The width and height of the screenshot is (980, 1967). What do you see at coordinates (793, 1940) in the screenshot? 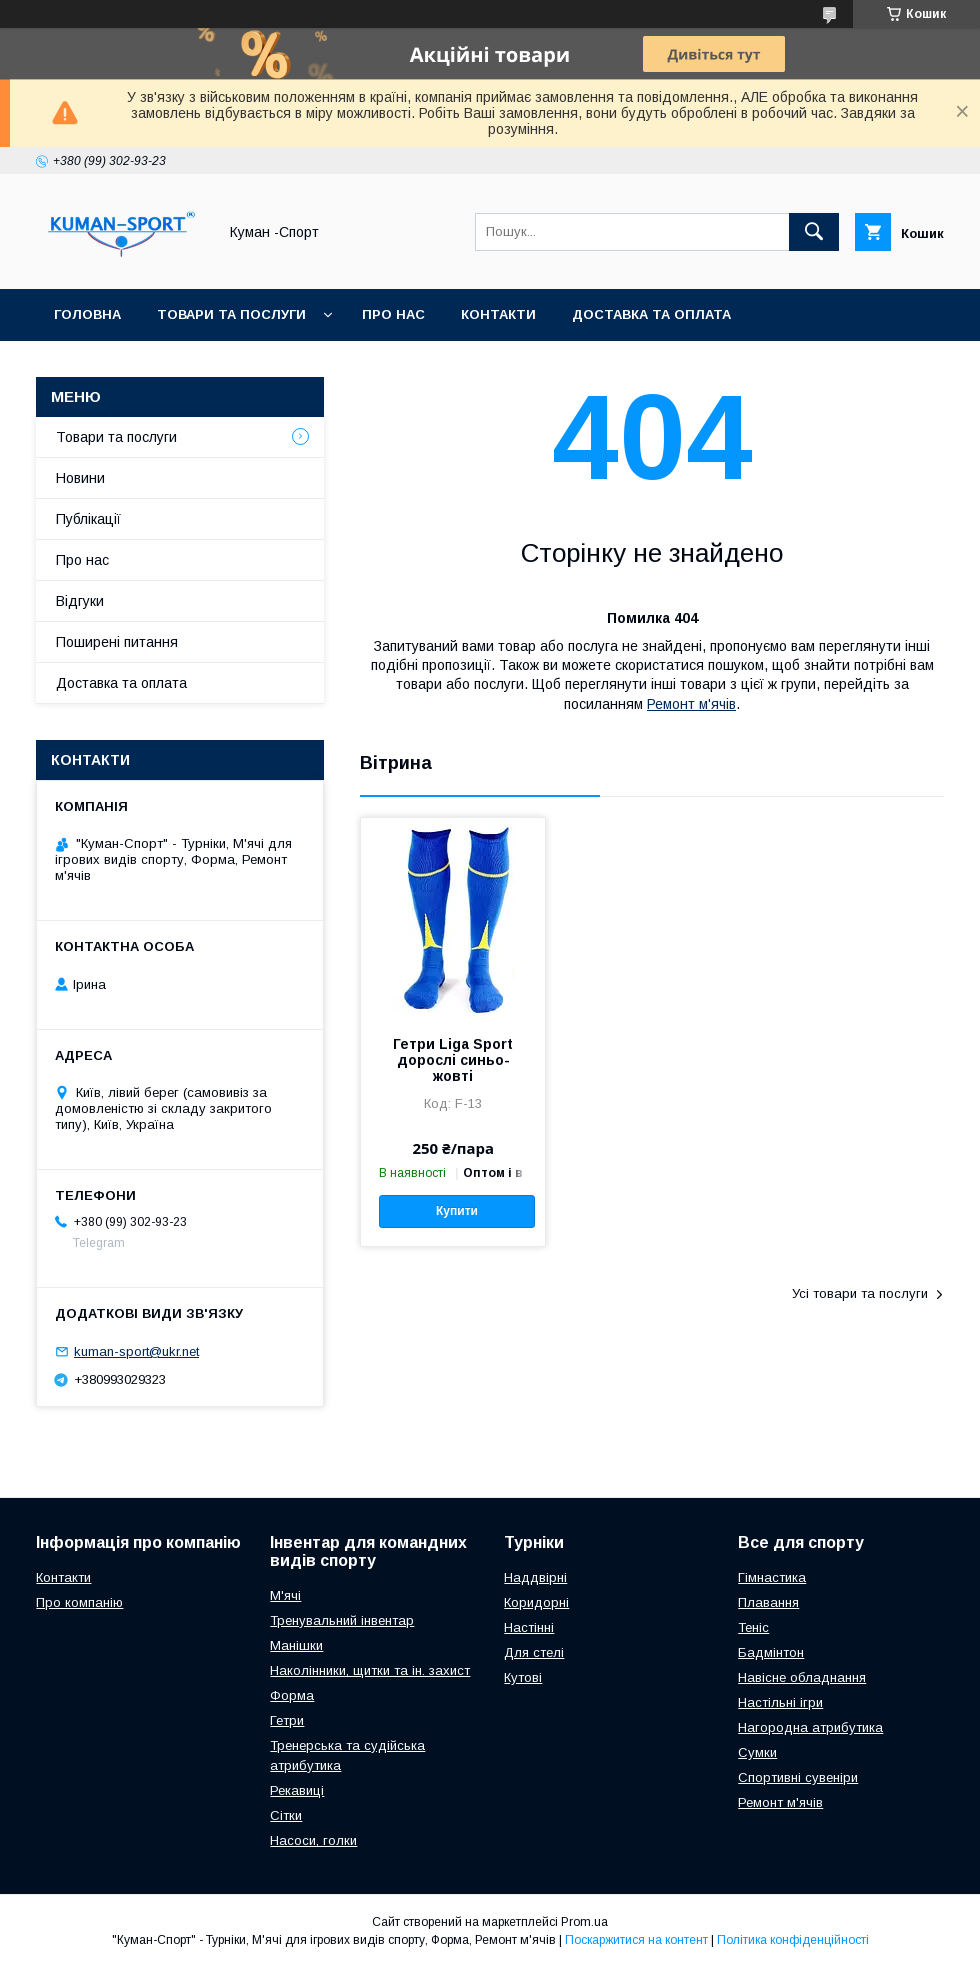
I see `Політика конфіденційності` at bounding box center [793, 1940].